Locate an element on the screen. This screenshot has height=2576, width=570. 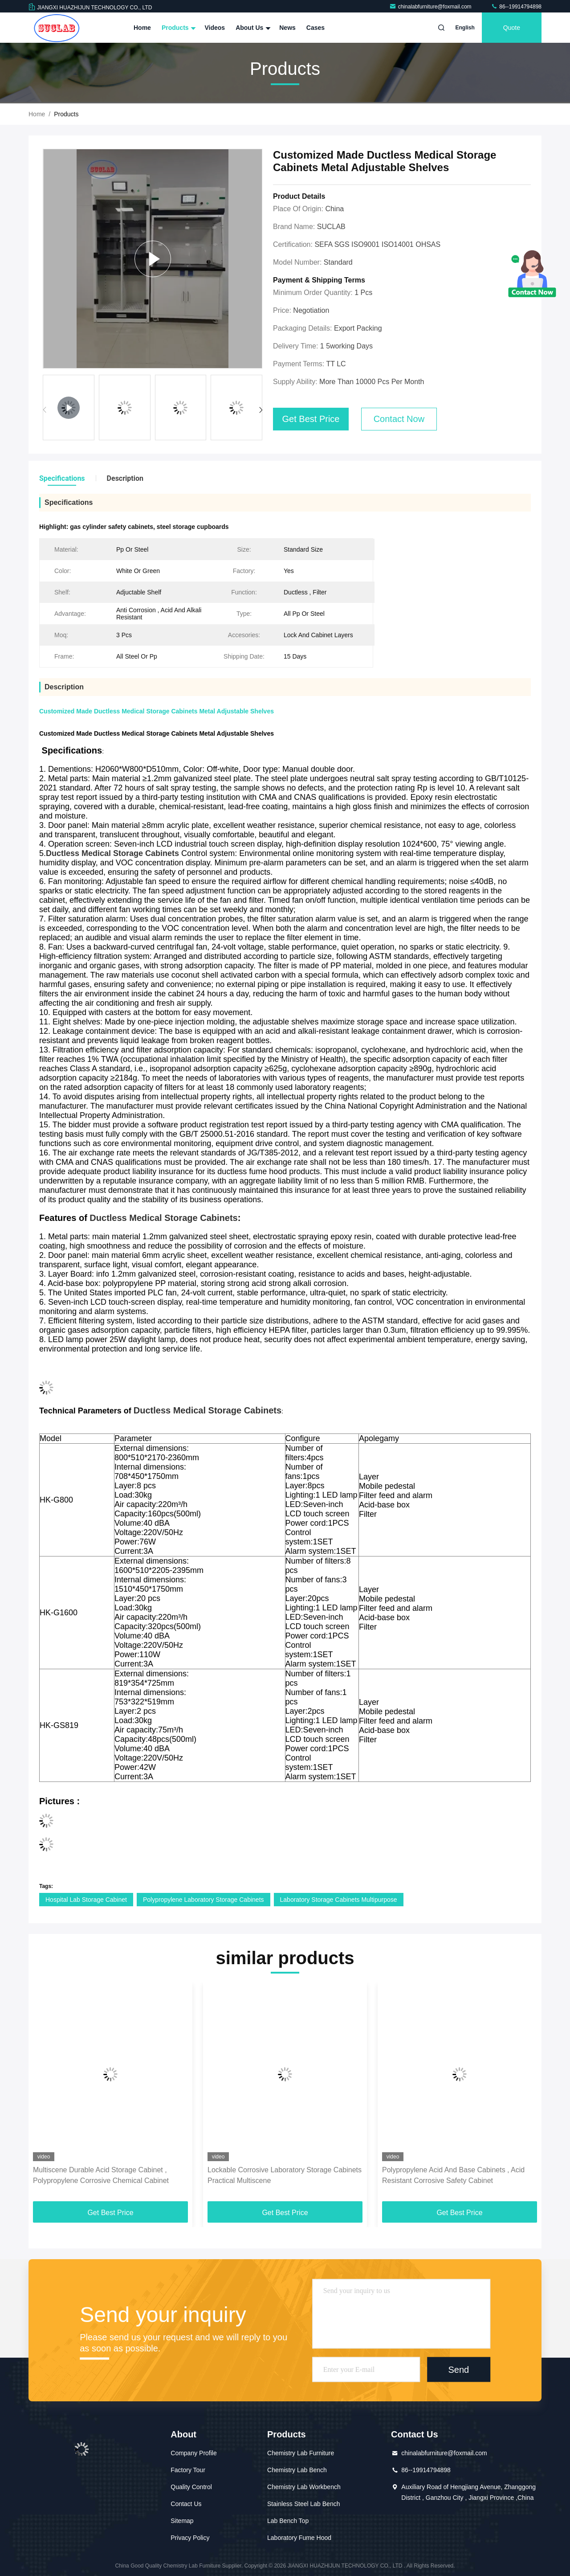
Lab Bench Top is located at coordinates (288, 2520).